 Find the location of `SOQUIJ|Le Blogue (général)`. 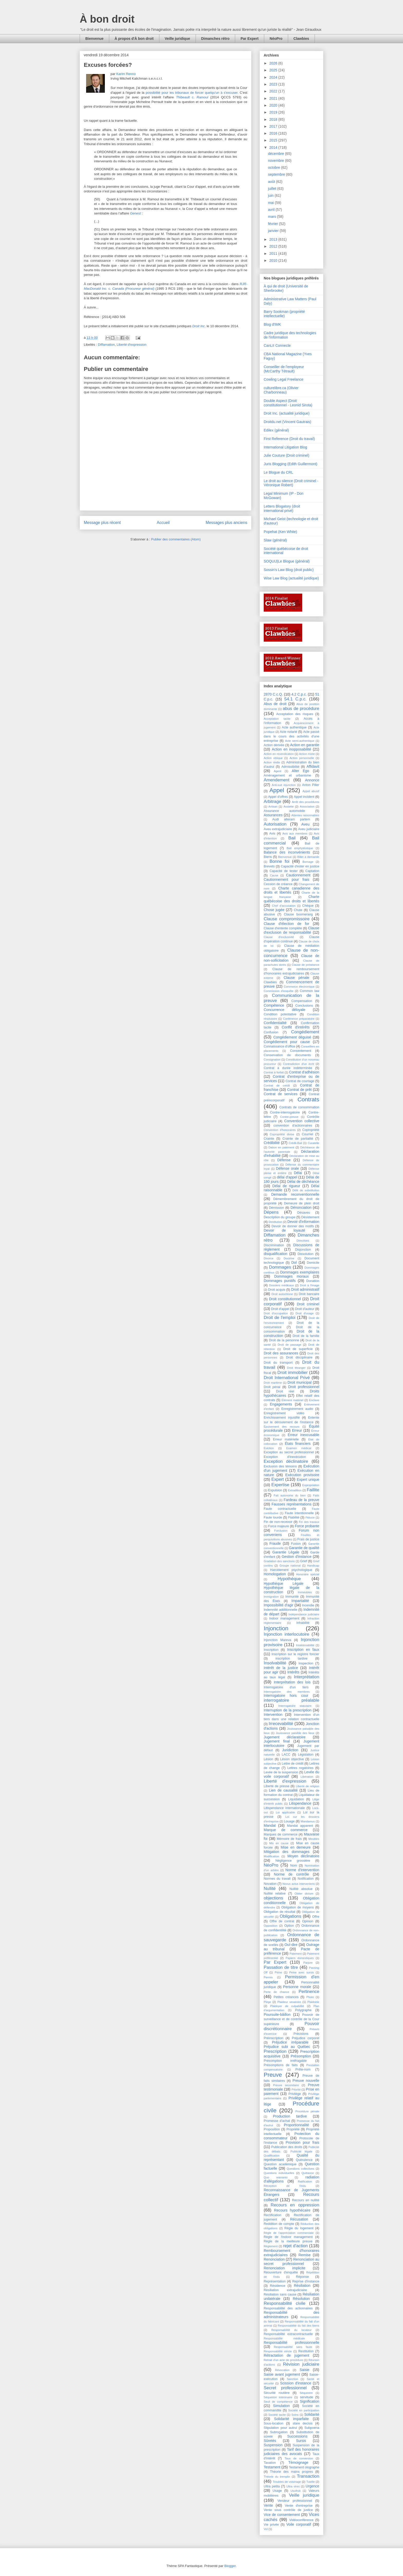

SOQUIJ|Le Blogue (général) is located at coordinates (287, 561).